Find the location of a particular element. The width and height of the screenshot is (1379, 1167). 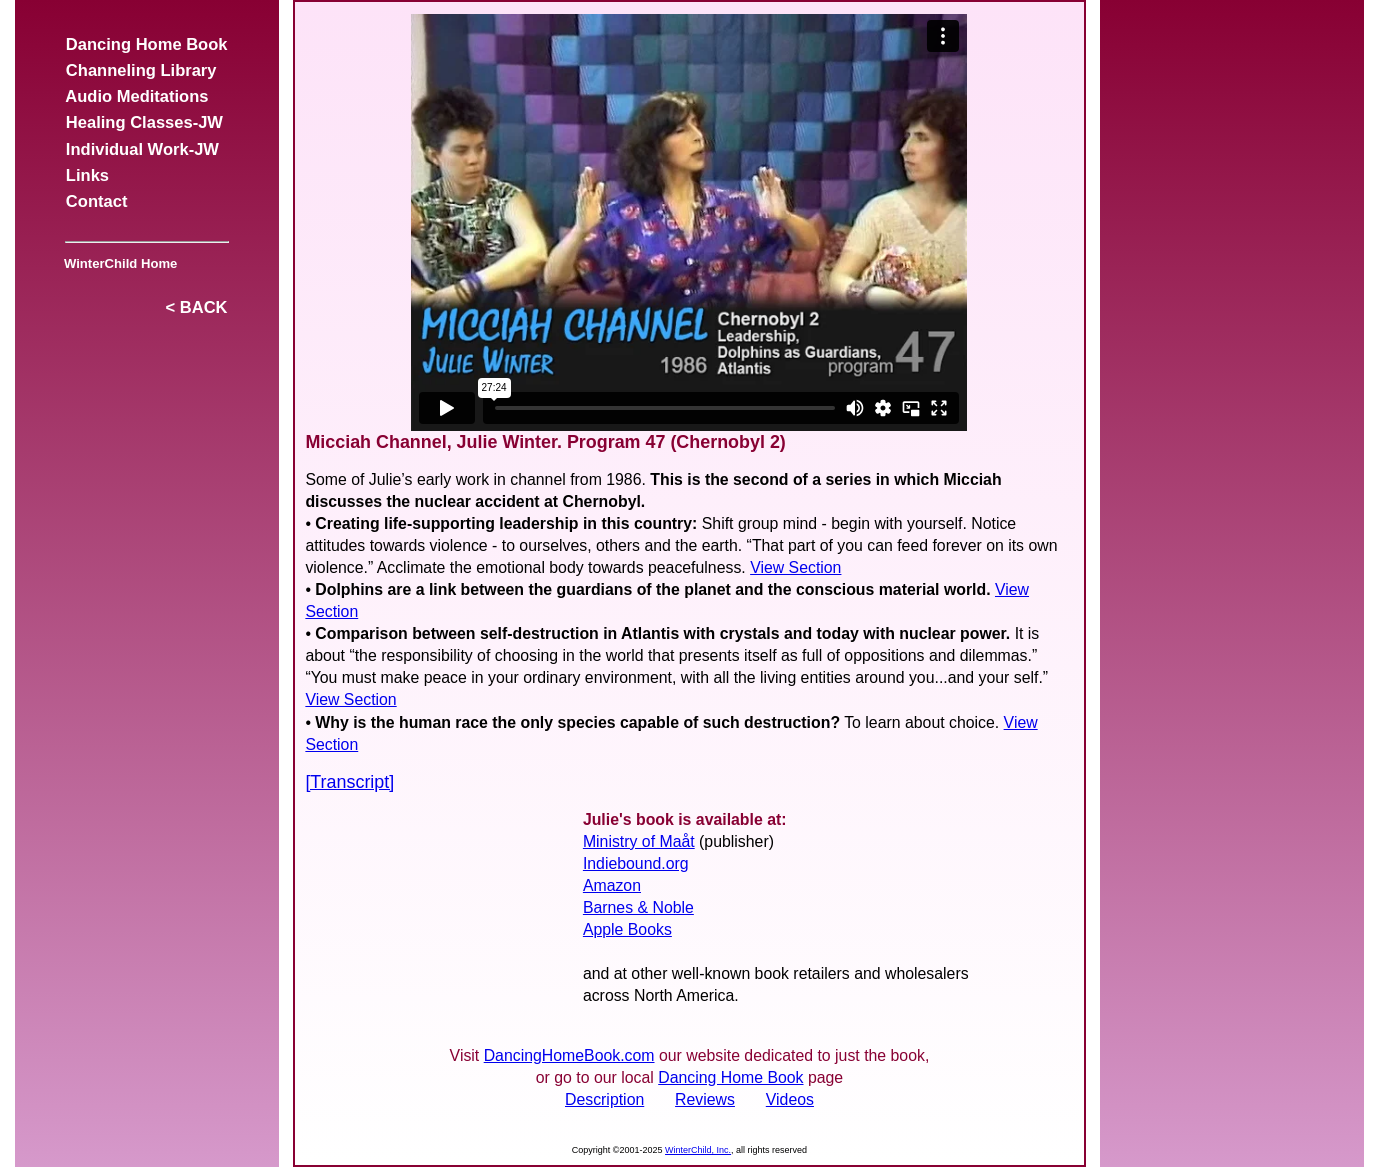

Barnes & Noble is located at coordinates (638, 907).